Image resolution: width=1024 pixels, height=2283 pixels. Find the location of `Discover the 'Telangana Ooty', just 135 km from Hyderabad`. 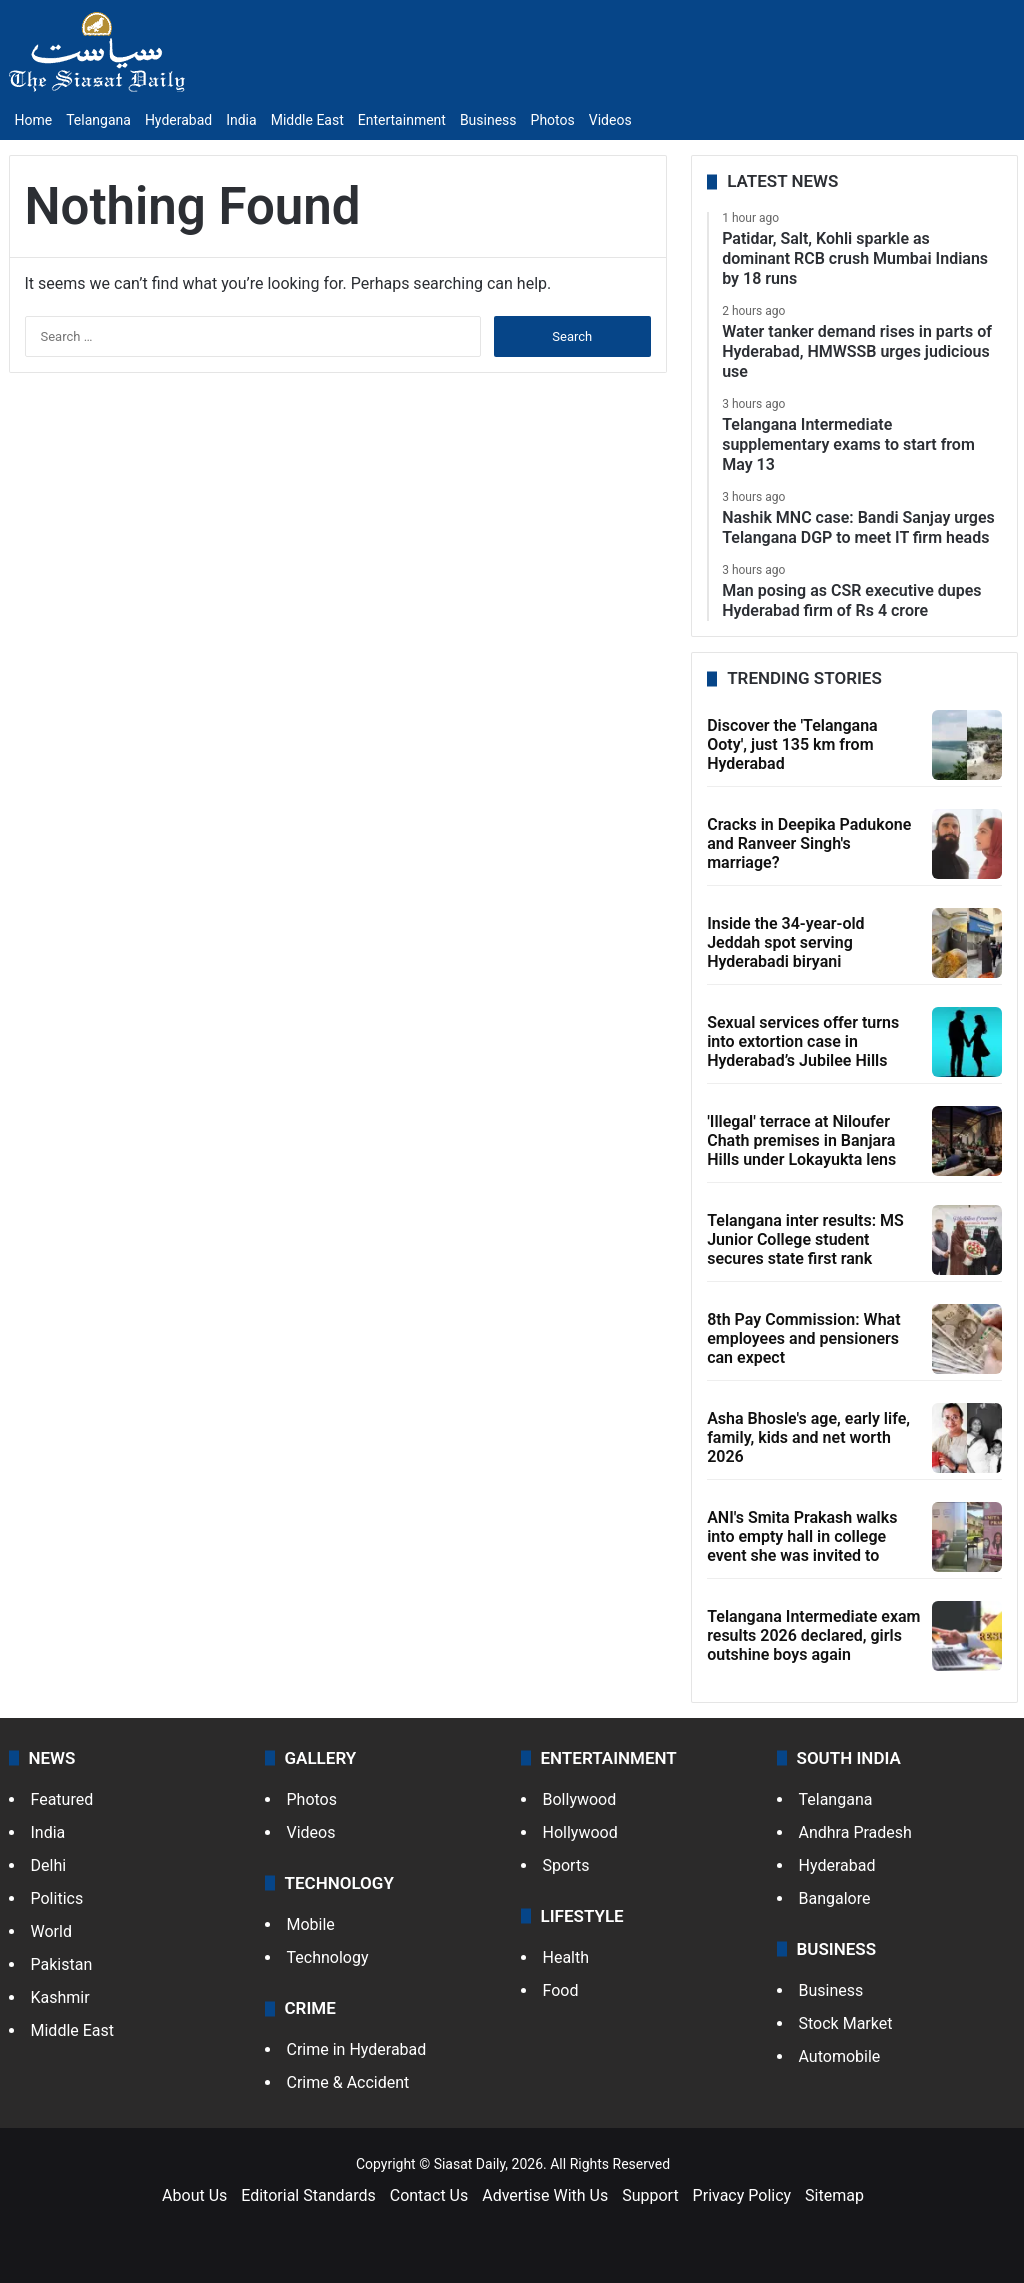

Discover the 'Telangana Ooty', just 135 km from Hyderabad is located at coordinates (792, 744).